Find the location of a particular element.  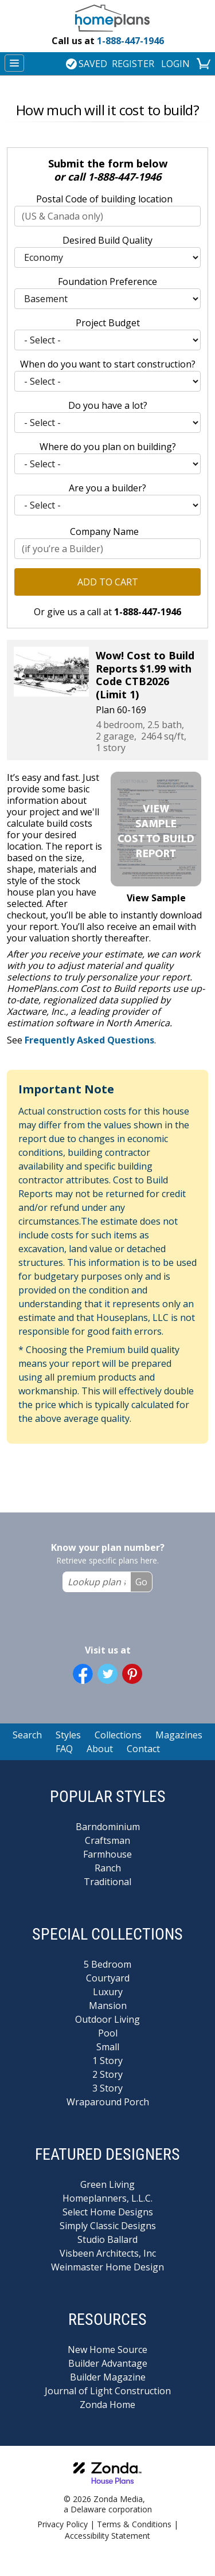

Studio Ballard is located at coordinates (107, 2239).